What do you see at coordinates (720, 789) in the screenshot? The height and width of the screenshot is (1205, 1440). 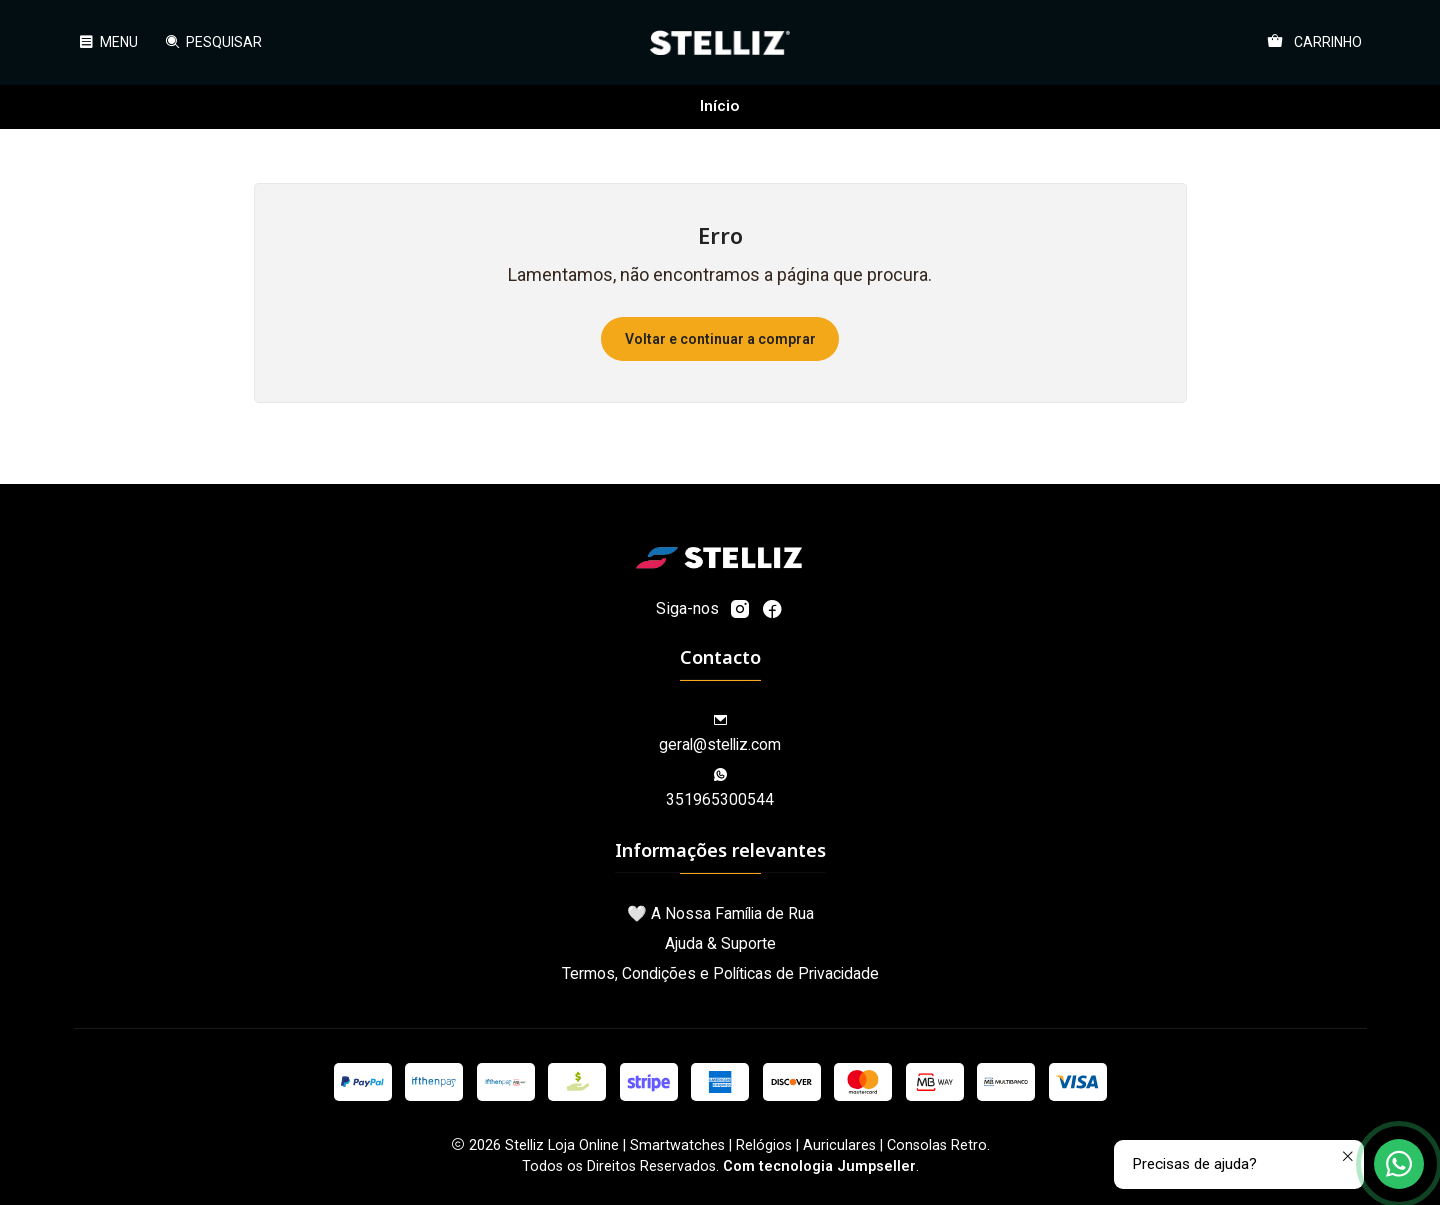 I see `351965300544 [Envie-nos uma mensagem de WhatsApp]` at bounding box center [720, 789].